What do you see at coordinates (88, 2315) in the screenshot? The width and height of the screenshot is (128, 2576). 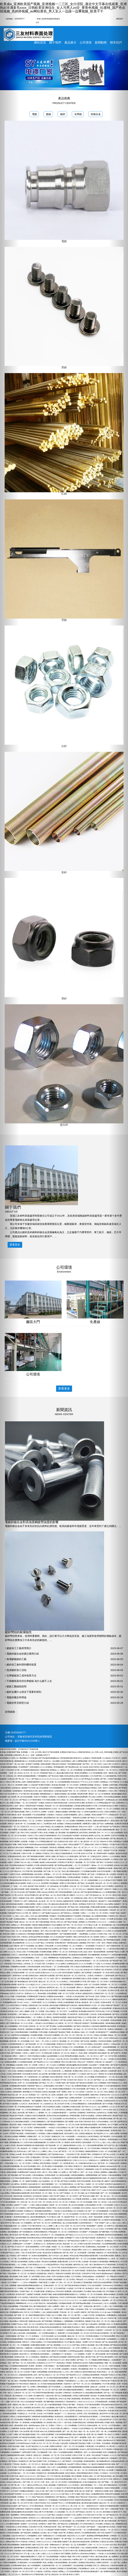 I see `ⅹxxx娇小10另类` at bounding box center [88, 2315].